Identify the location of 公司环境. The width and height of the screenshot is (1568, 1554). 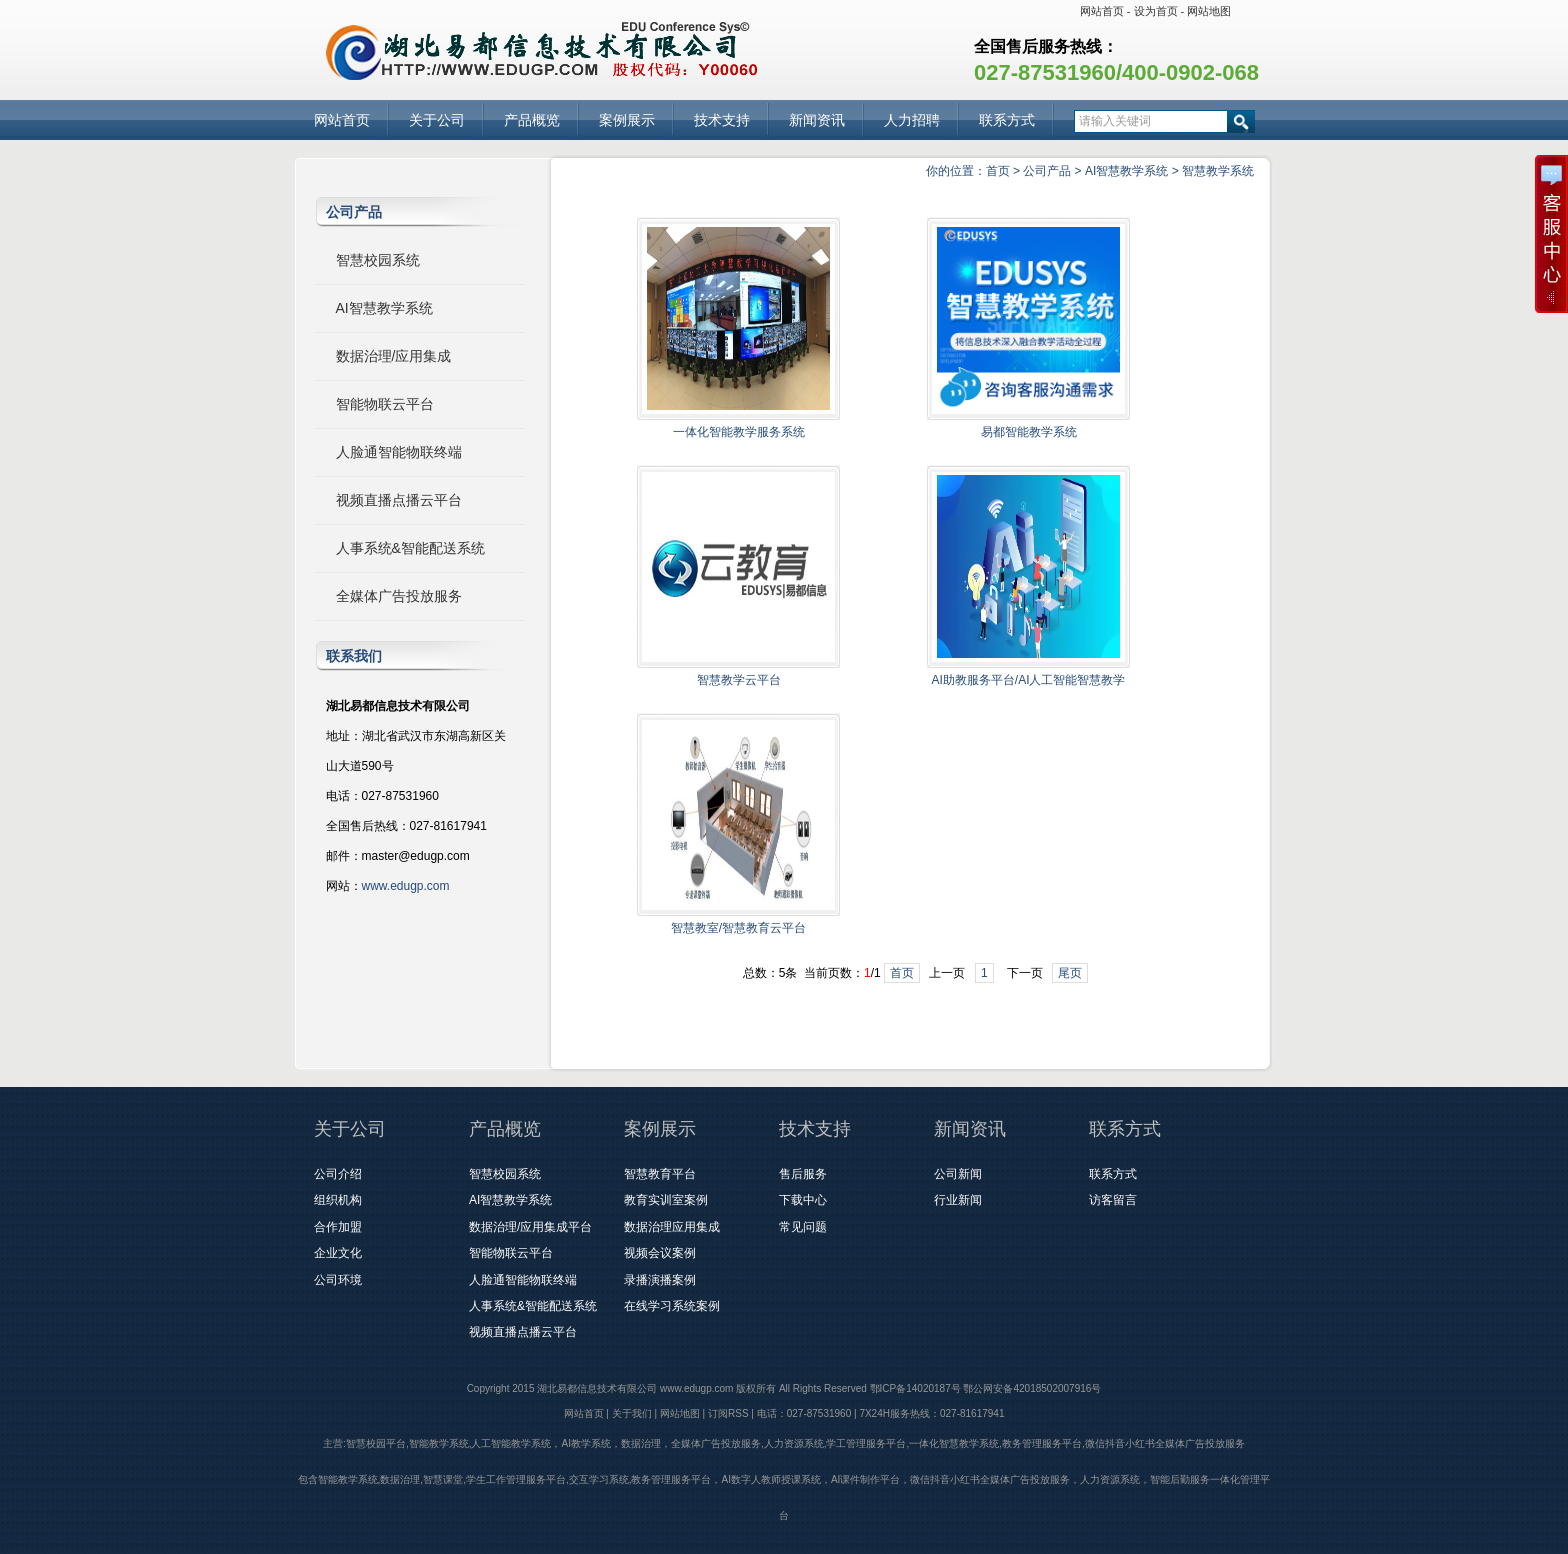
(338, 1280).